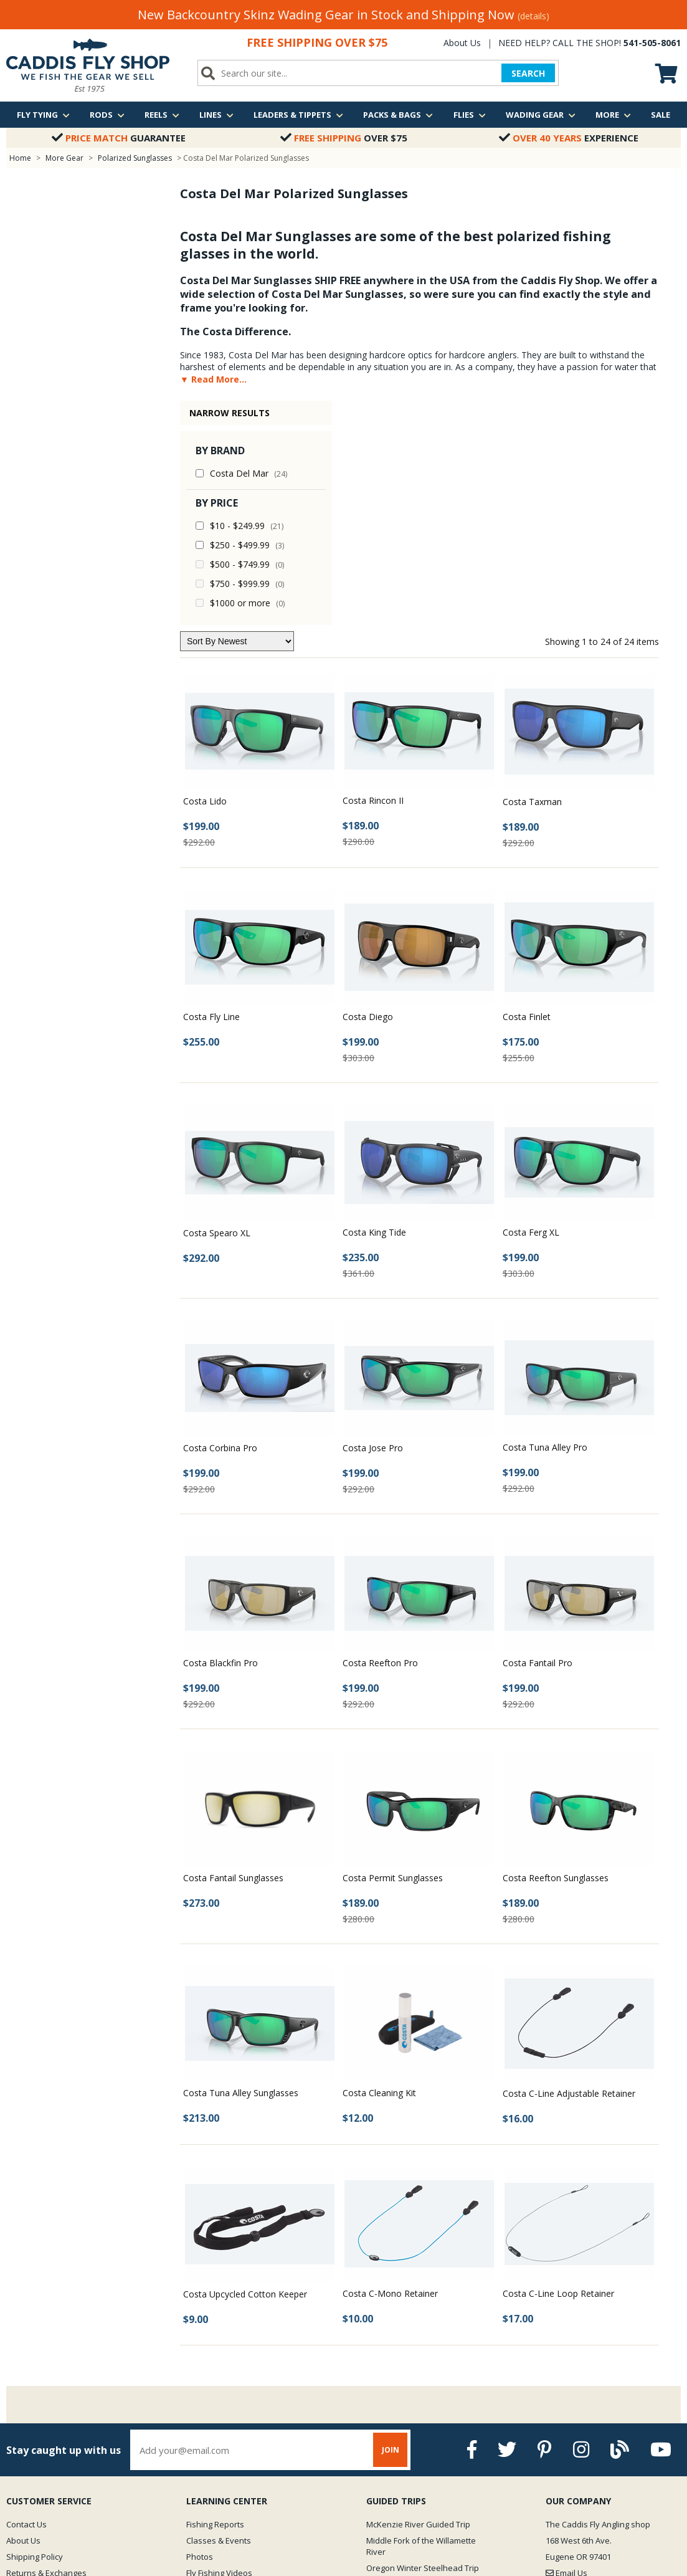 This screenshot has width=687, height=2576. I want to click on Costa Ferg XL, so click(531, 1008).